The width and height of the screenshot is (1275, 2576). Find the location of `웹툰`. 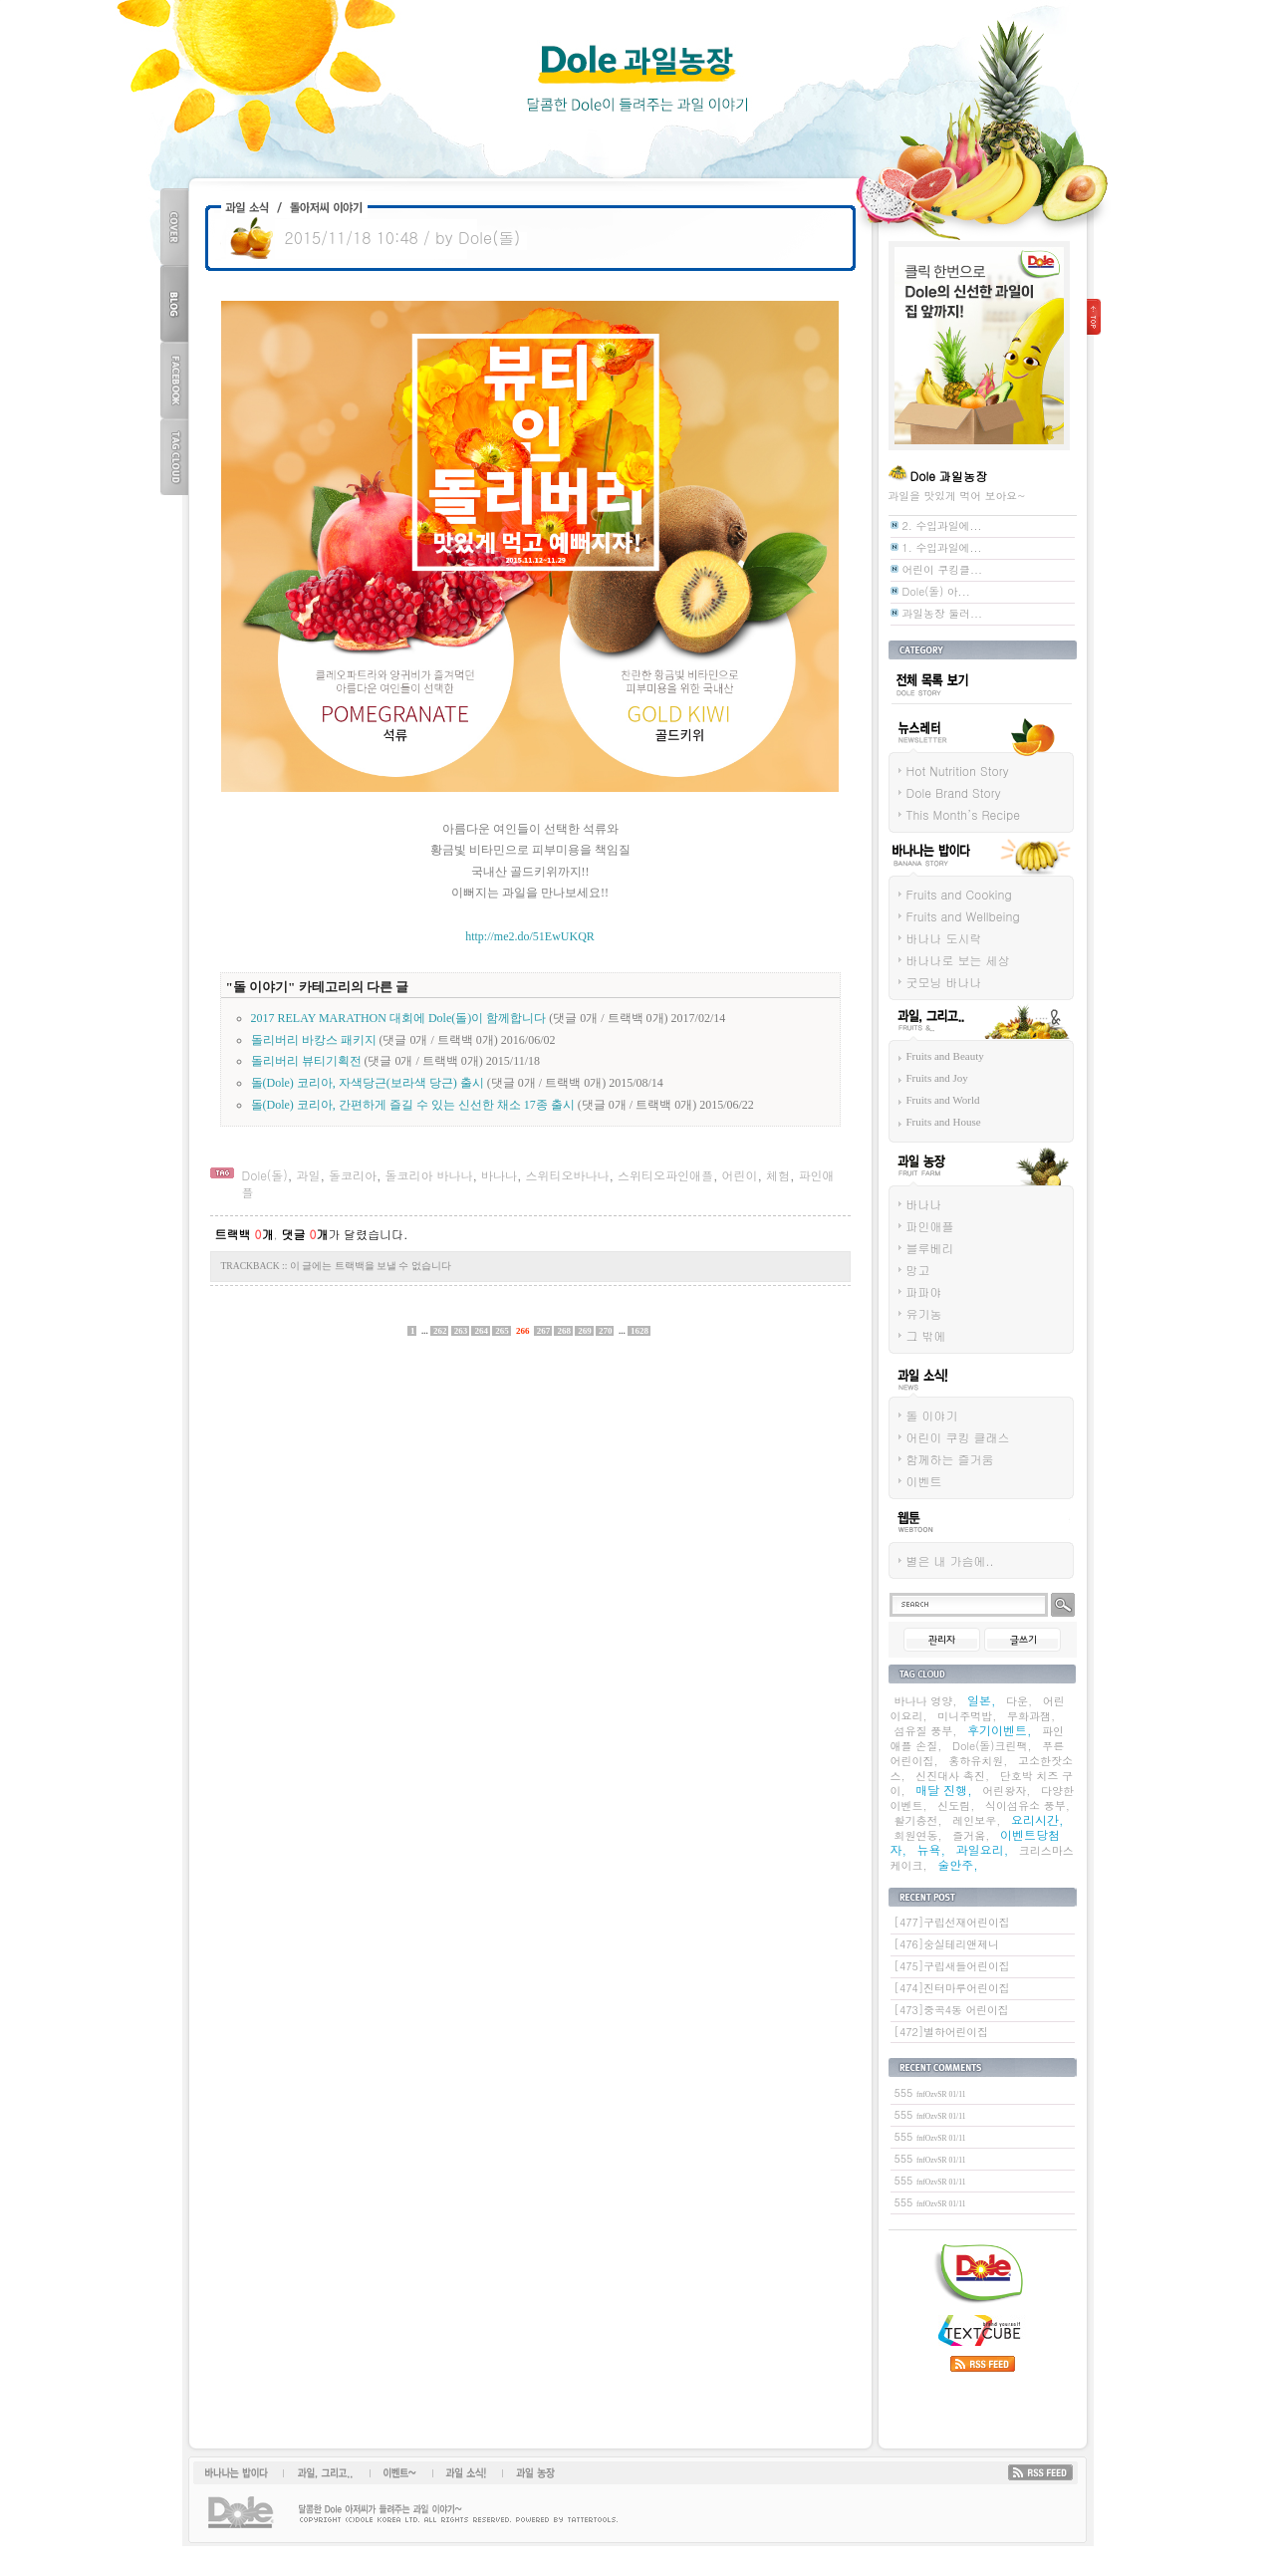

웹툰 is located at coordinates (899, 1548).